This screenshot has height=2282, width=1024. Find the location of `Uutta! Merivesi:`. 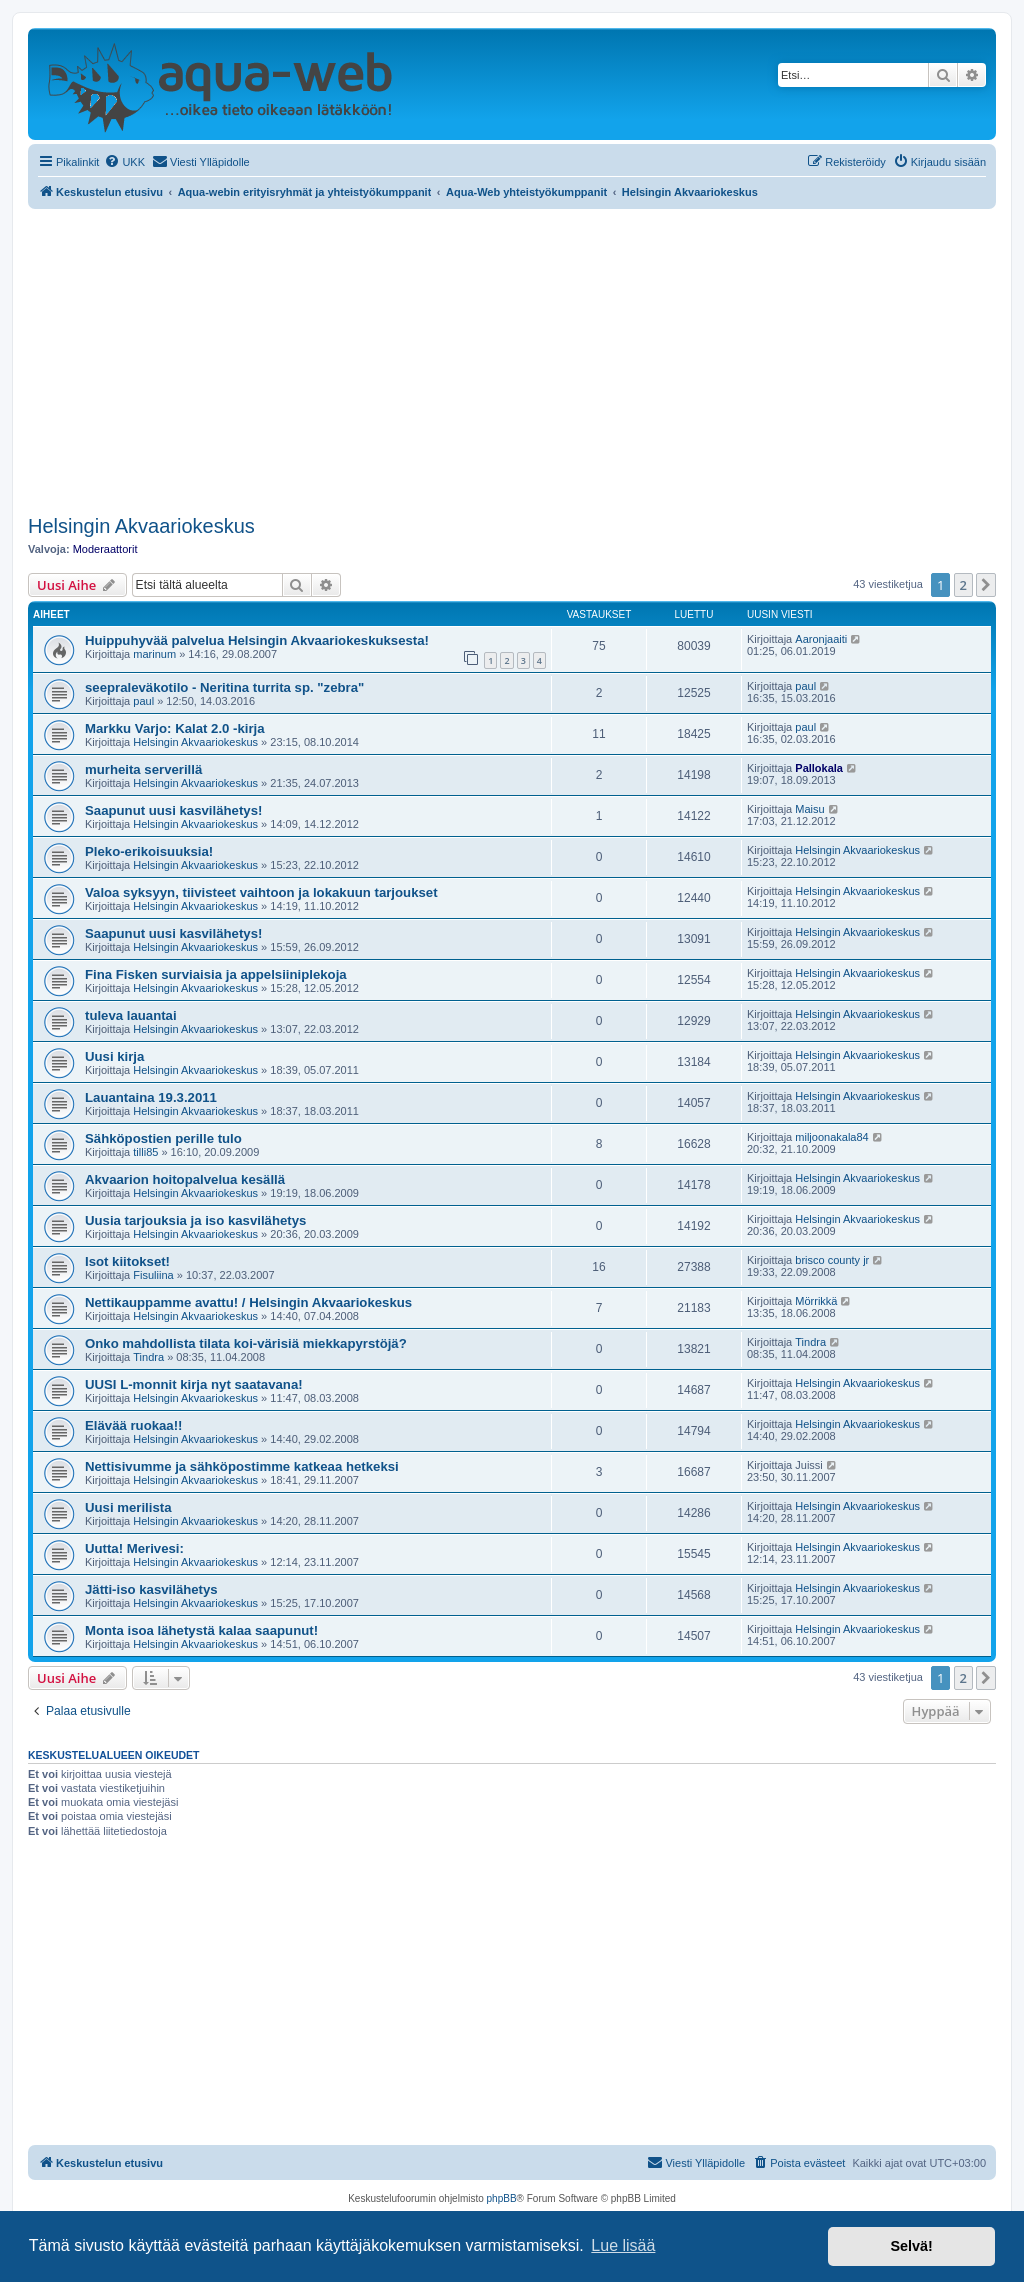

Uutta! Merivesi: is located at coordinates (134, 1548).